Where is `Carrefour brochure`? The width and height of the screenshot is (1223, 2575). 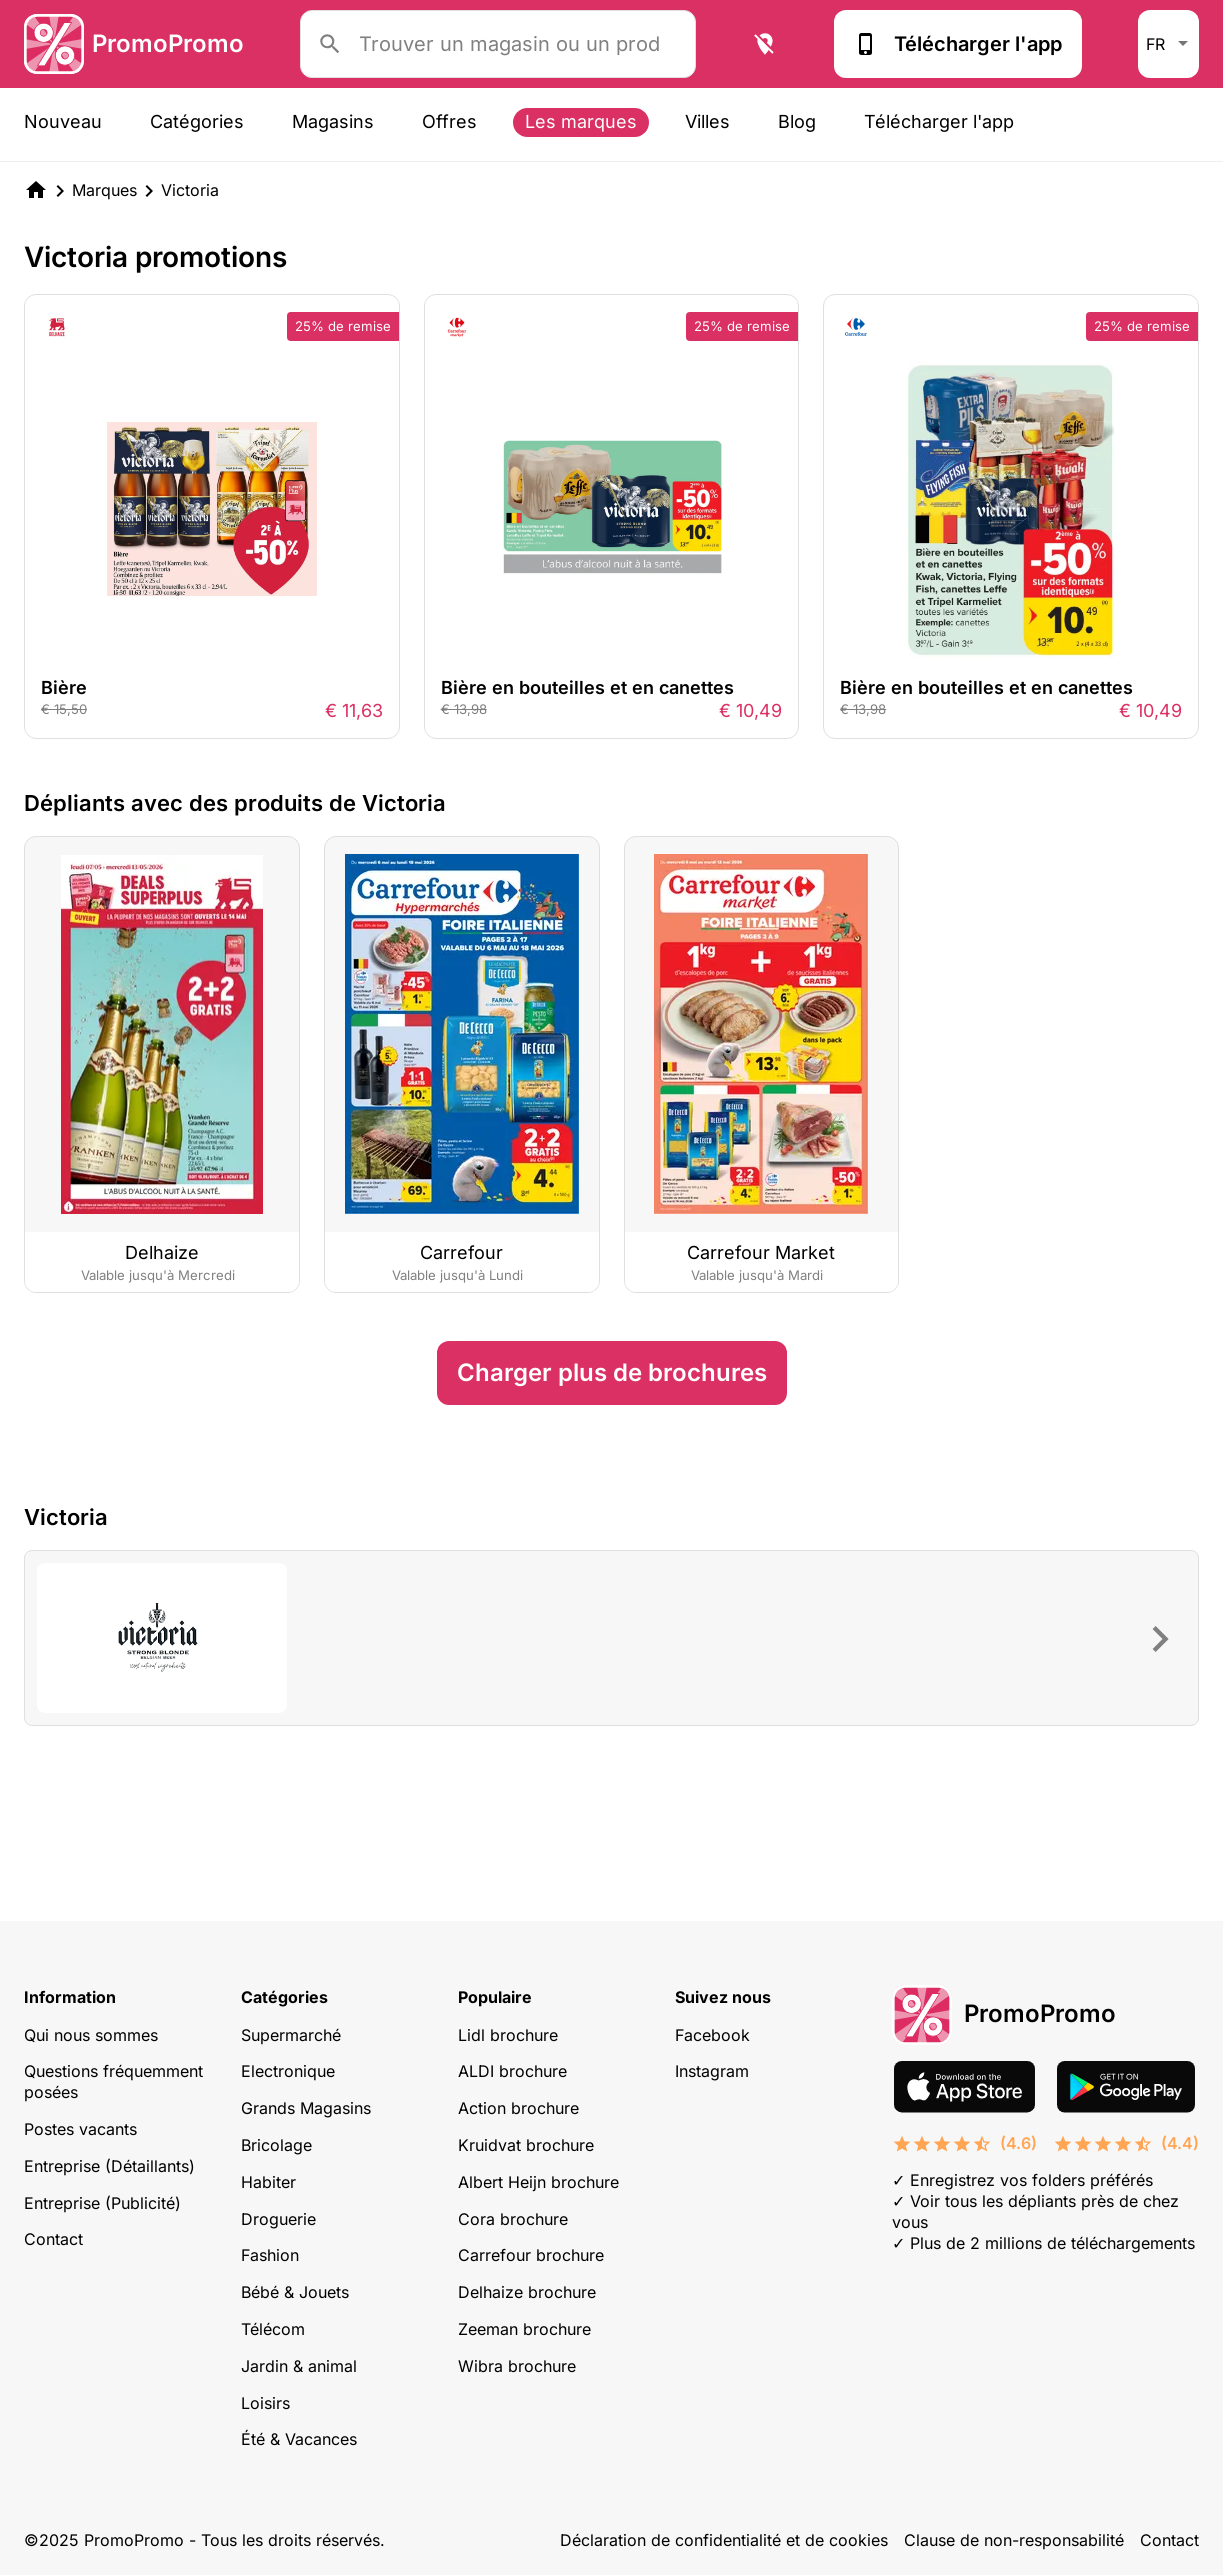 Carrefour brochure is located at coordinates (531, 2255).